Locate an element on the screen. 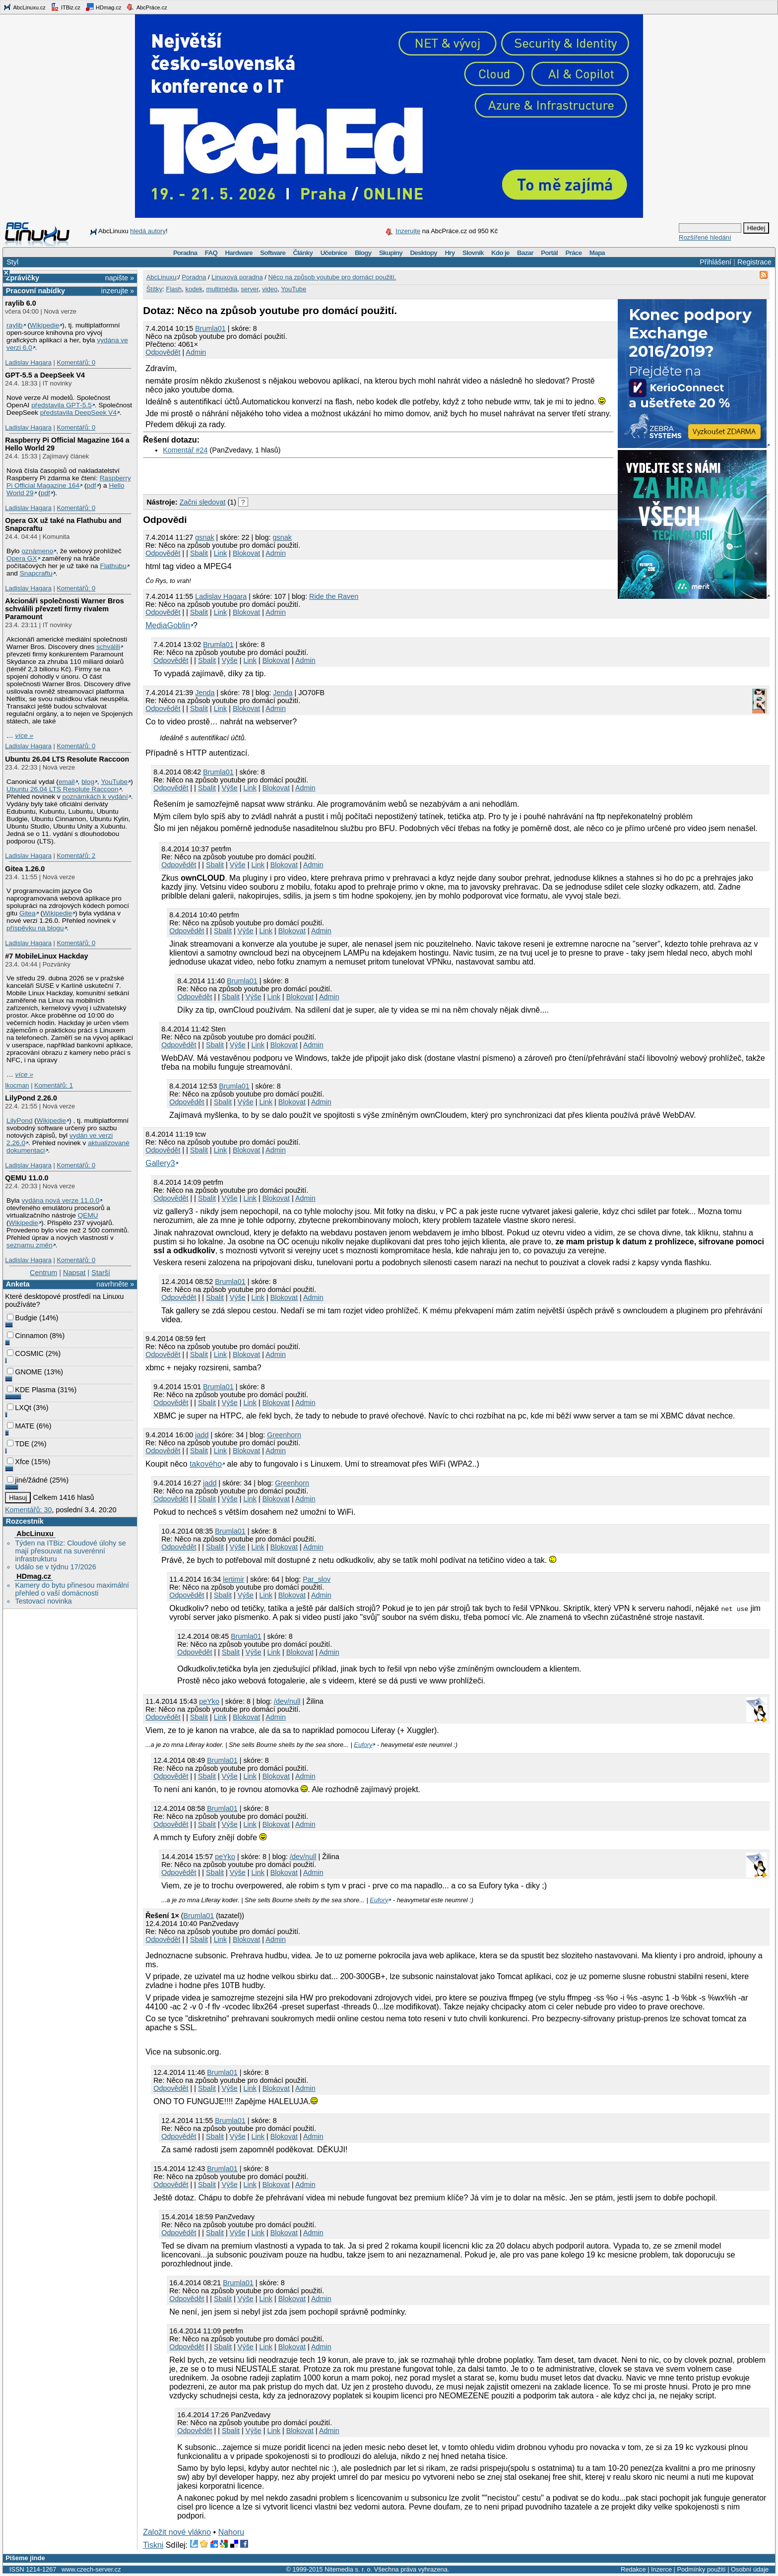  Napsat is located at coordinates (74, 1273).